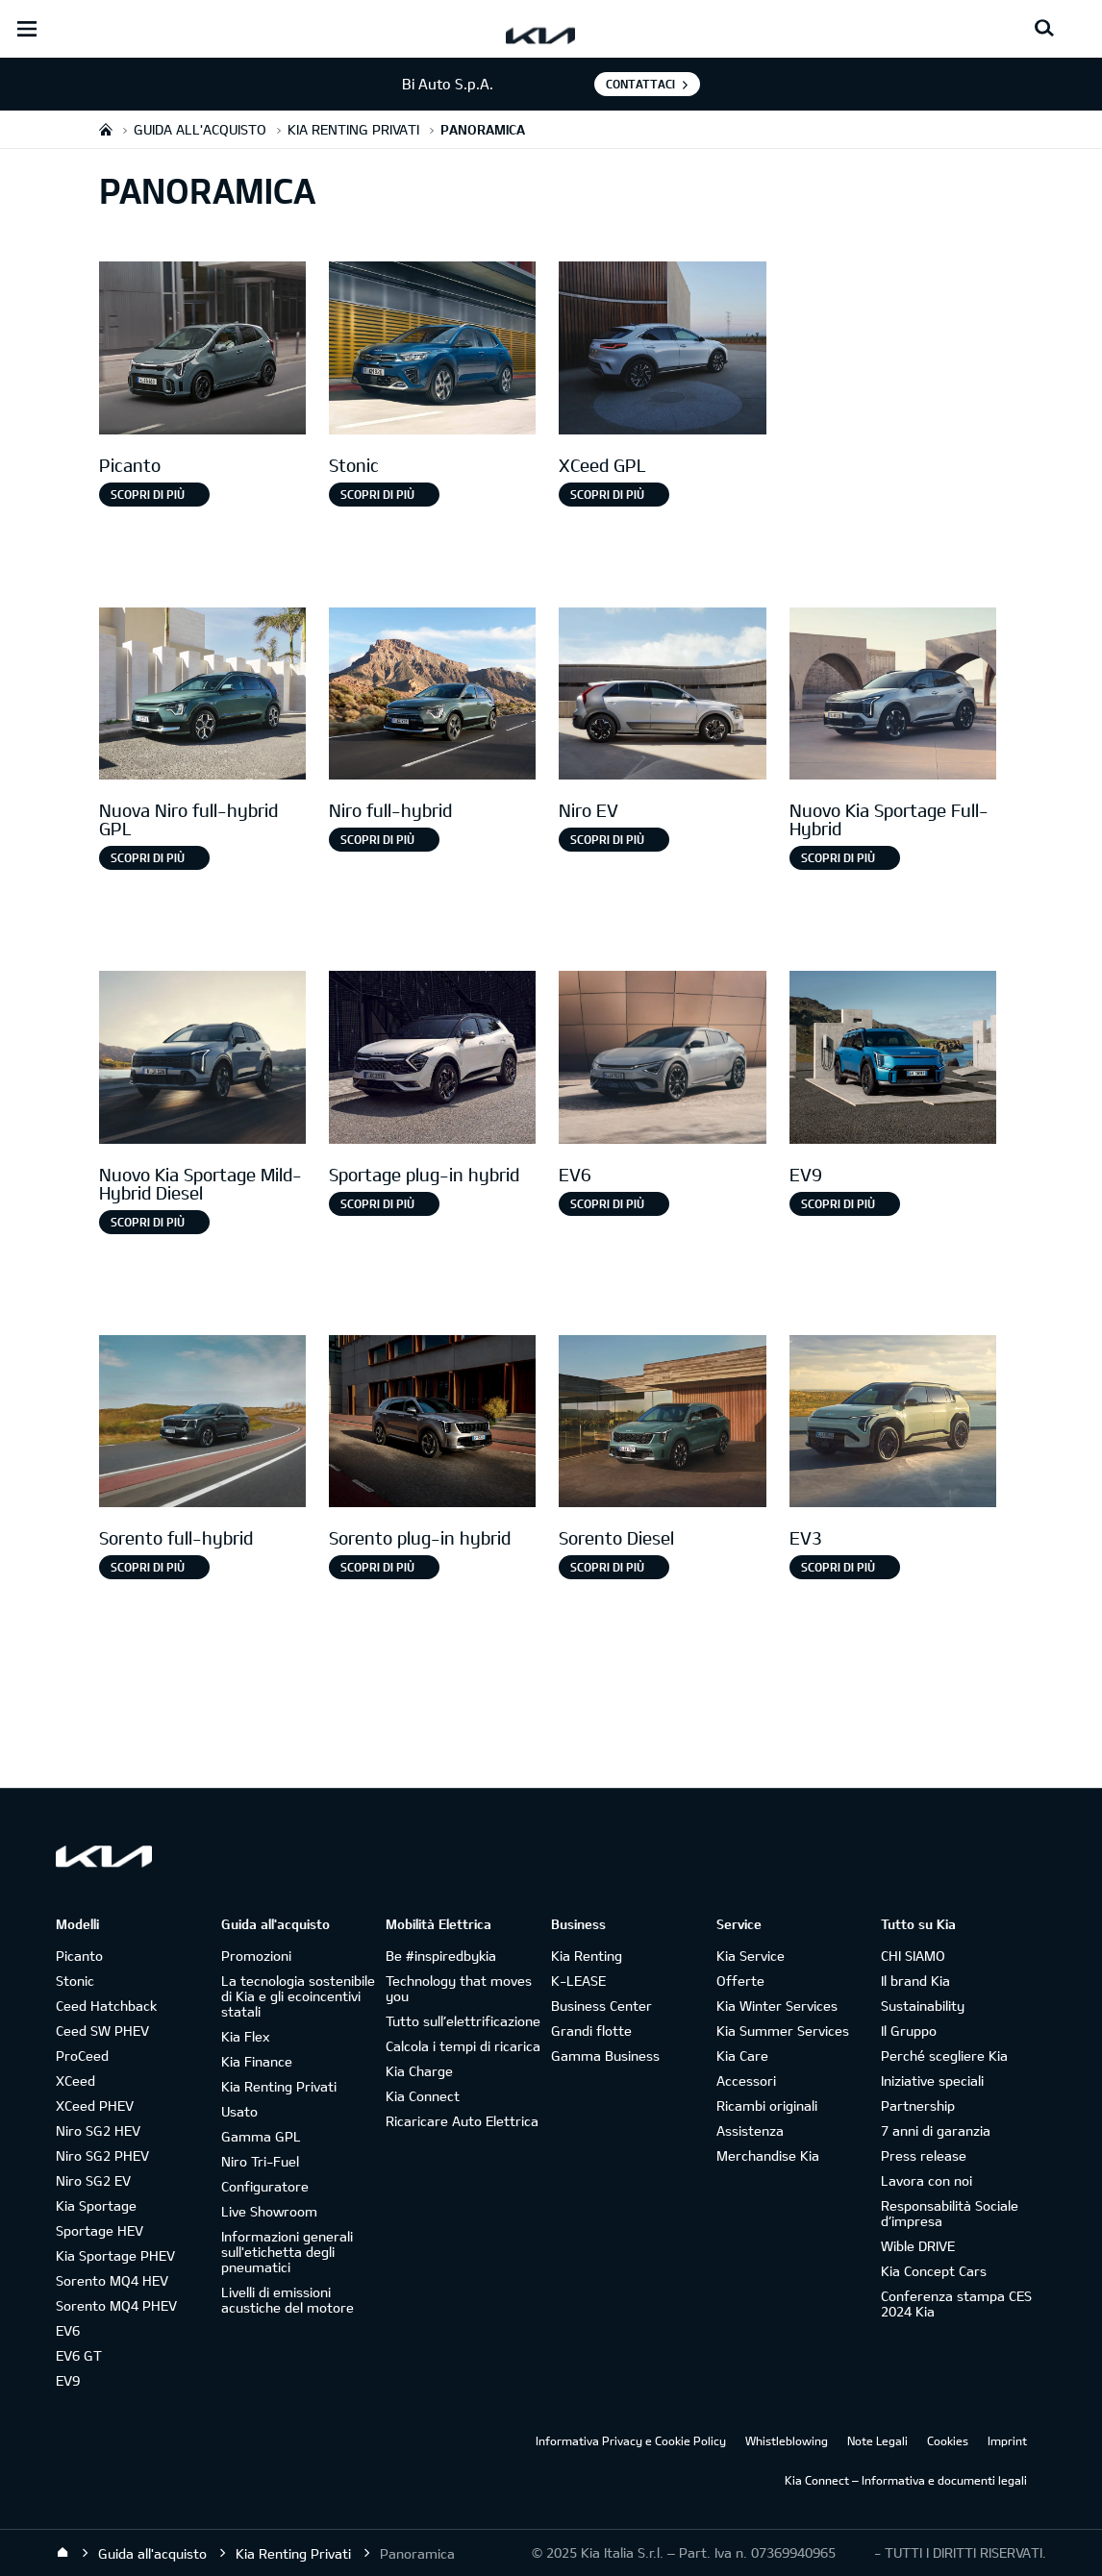  What do you see at coordinates (99, 2230) in the screenshot?
I see `Sportage HEV` at bounding box center [99, 2230].